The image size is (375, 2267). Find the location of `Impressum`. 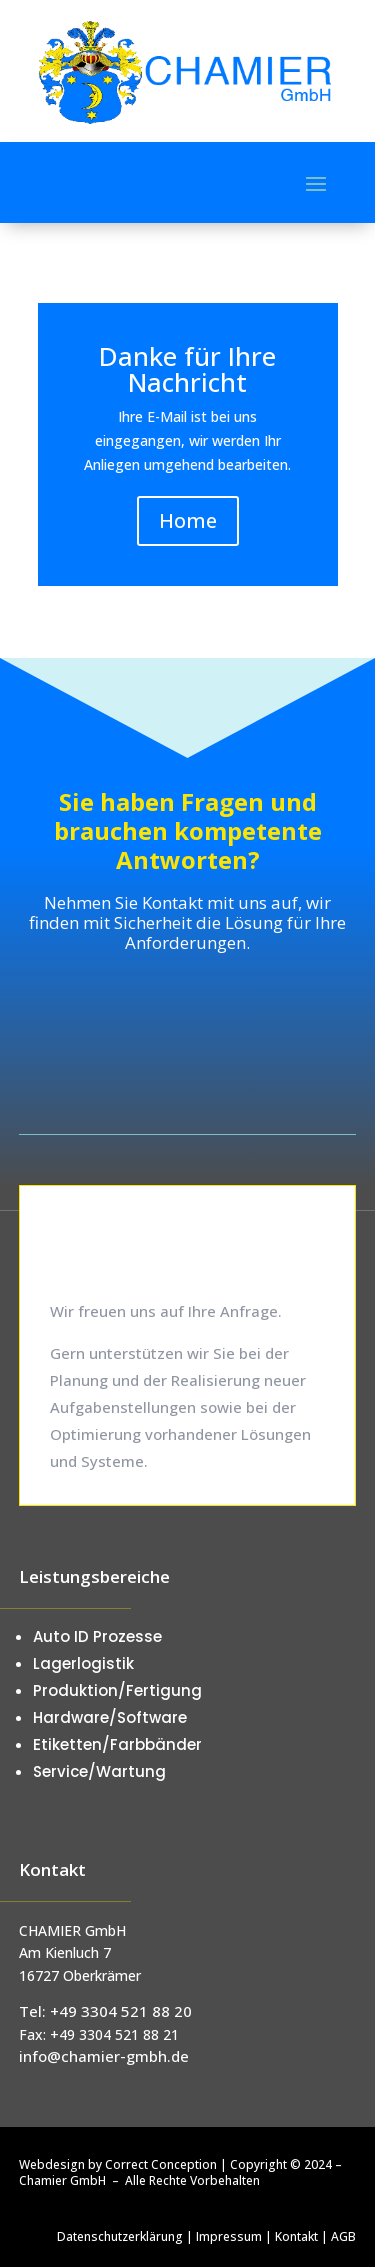

Impressum is located at coordinates (229, 2236).